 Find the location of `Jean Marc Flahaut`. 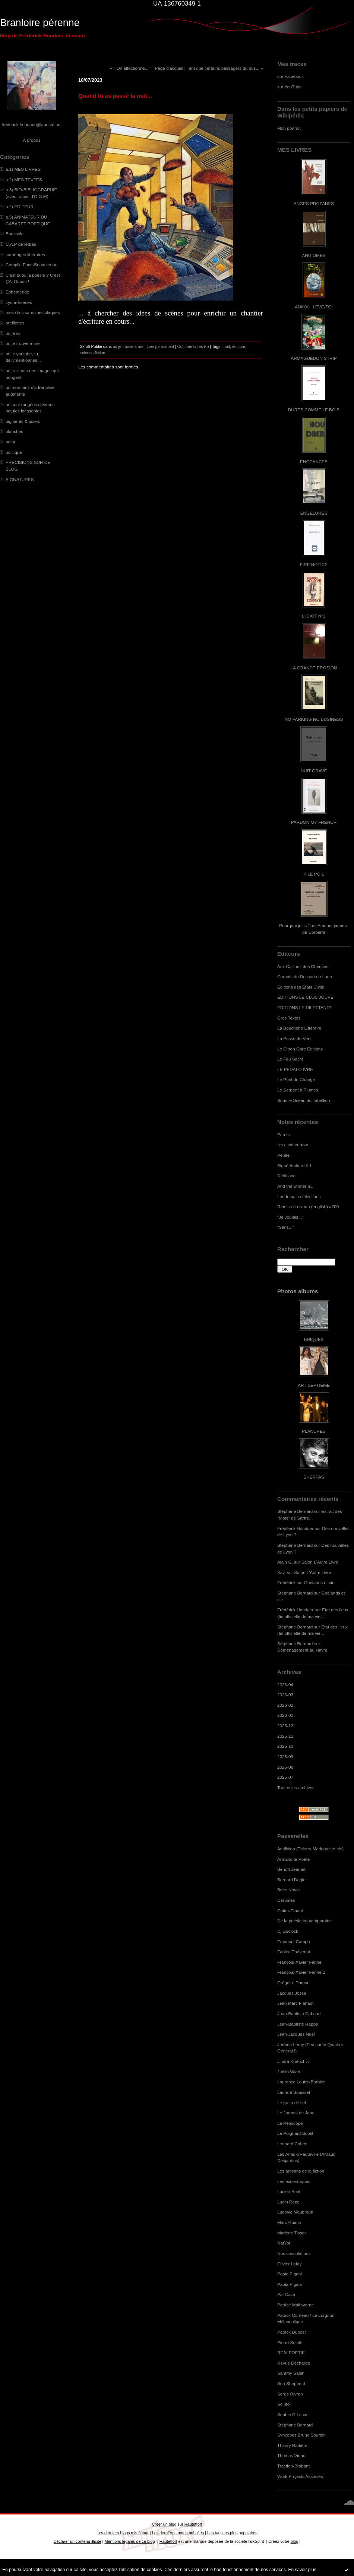

Jean Marc Flahaut is located at coordinates (295, 2003).